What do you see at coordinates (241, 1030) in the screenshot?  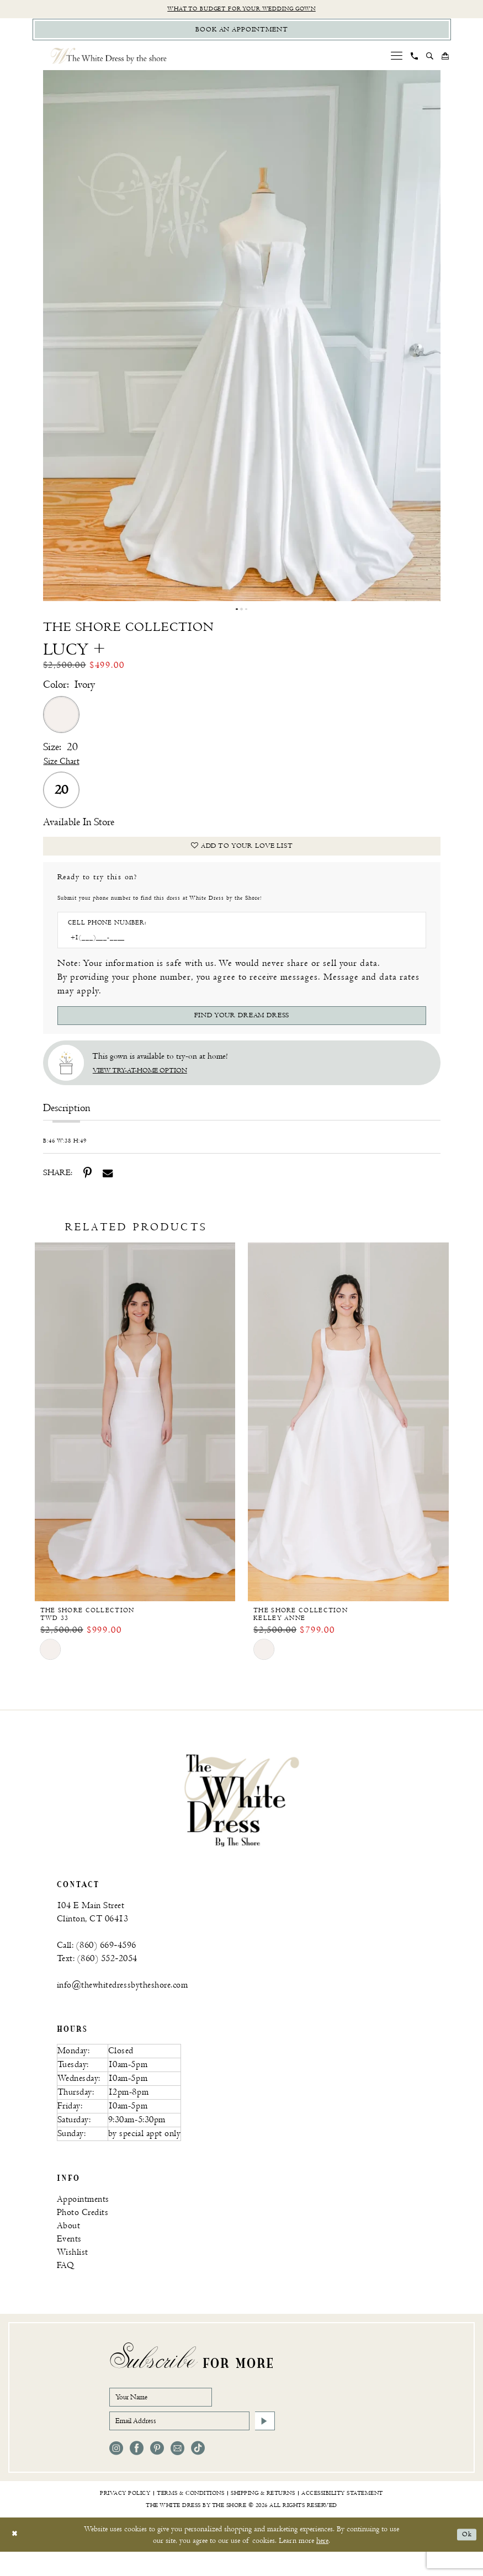 I see `[Submit Customer Request Form]` at bounding box center [241, 1030].